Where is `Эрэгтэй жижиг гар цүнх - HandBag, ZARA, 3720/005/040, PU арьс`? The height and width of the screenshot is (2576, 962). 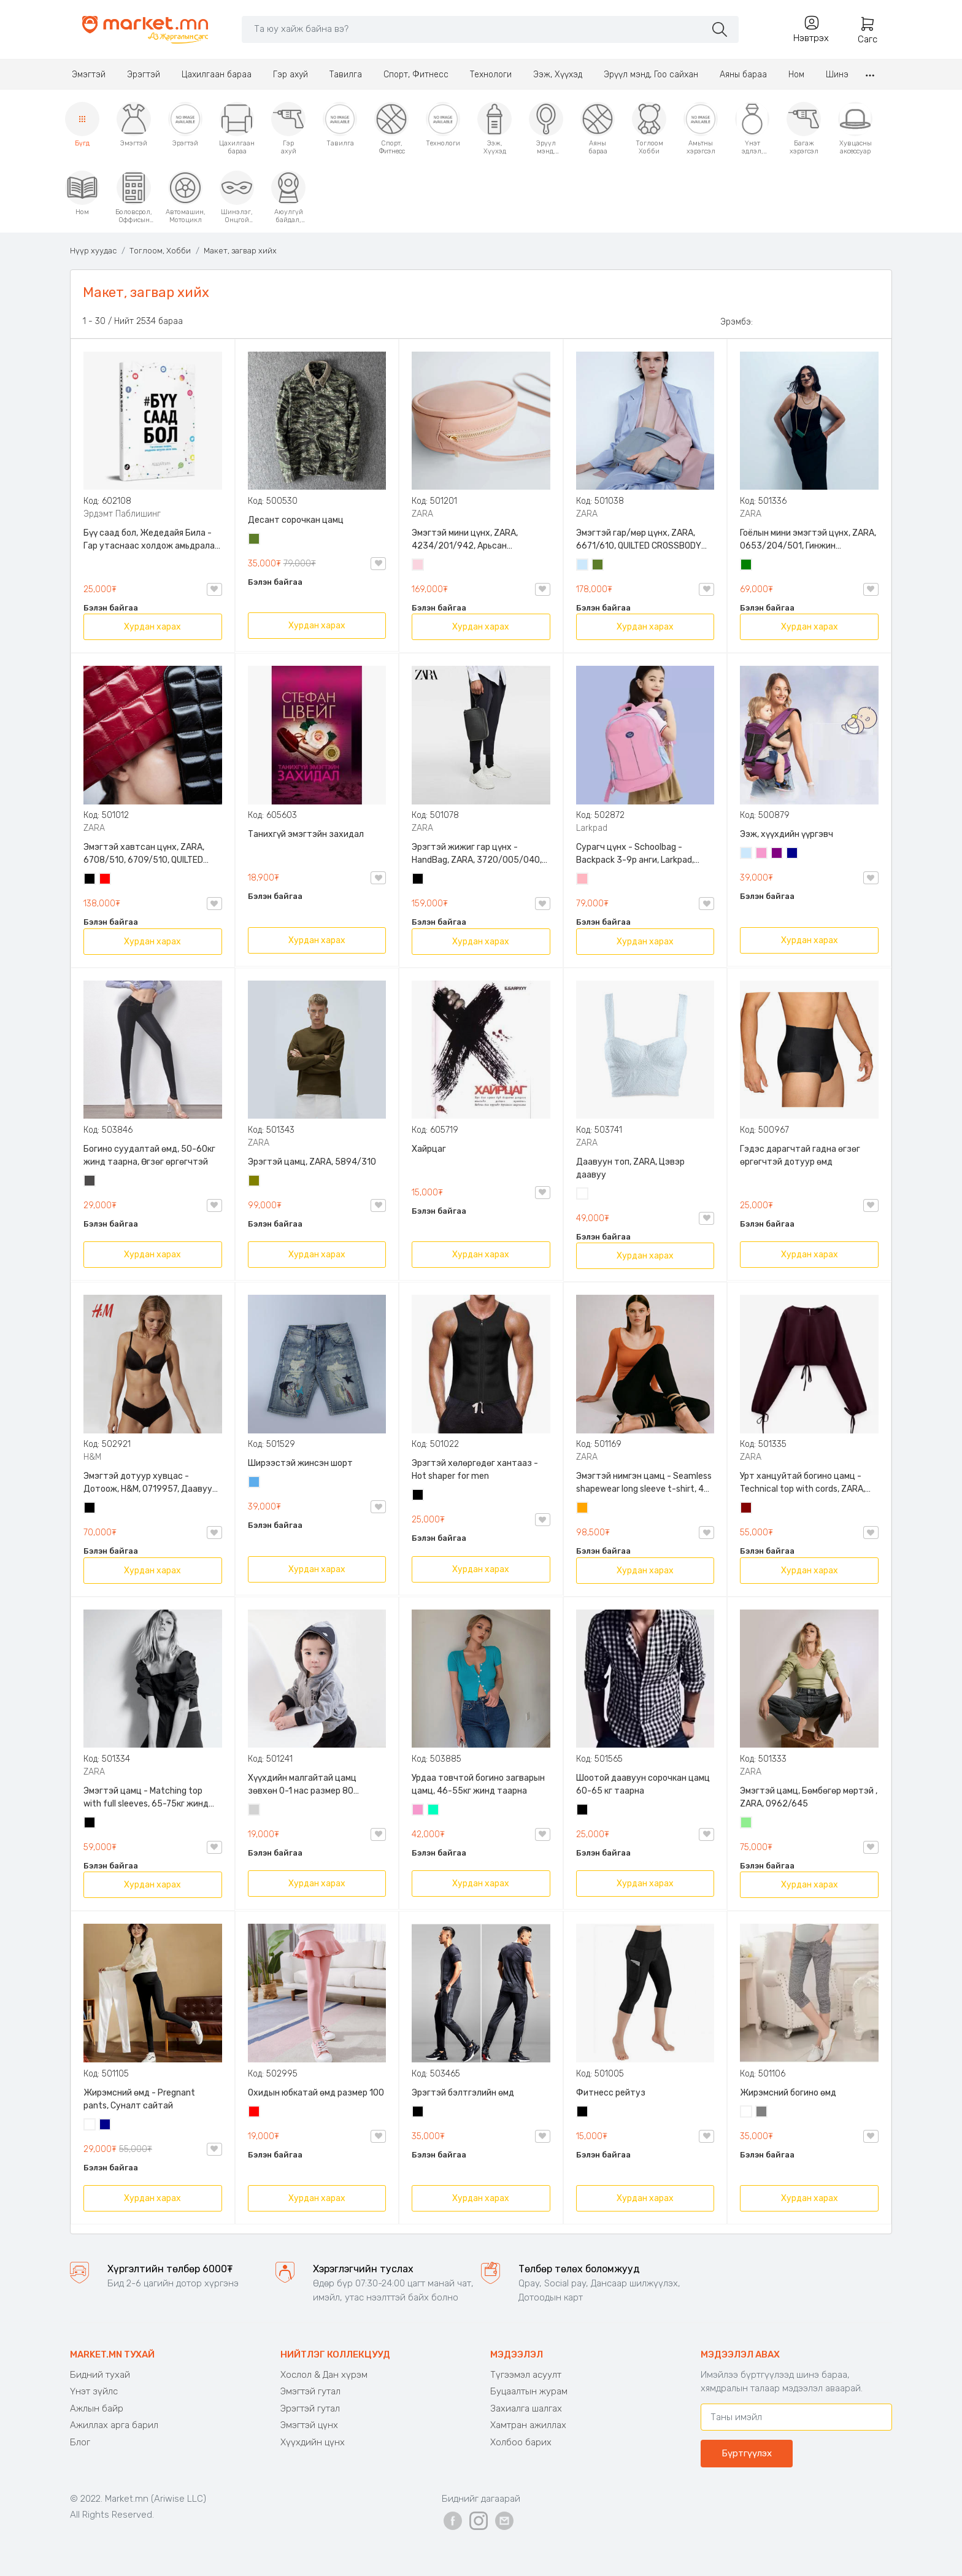 Эрэгтэй жижиг гар цүнх - HandBag, ZARA, 3720/005/040, PU арьс is located at coordinates (477, 854).